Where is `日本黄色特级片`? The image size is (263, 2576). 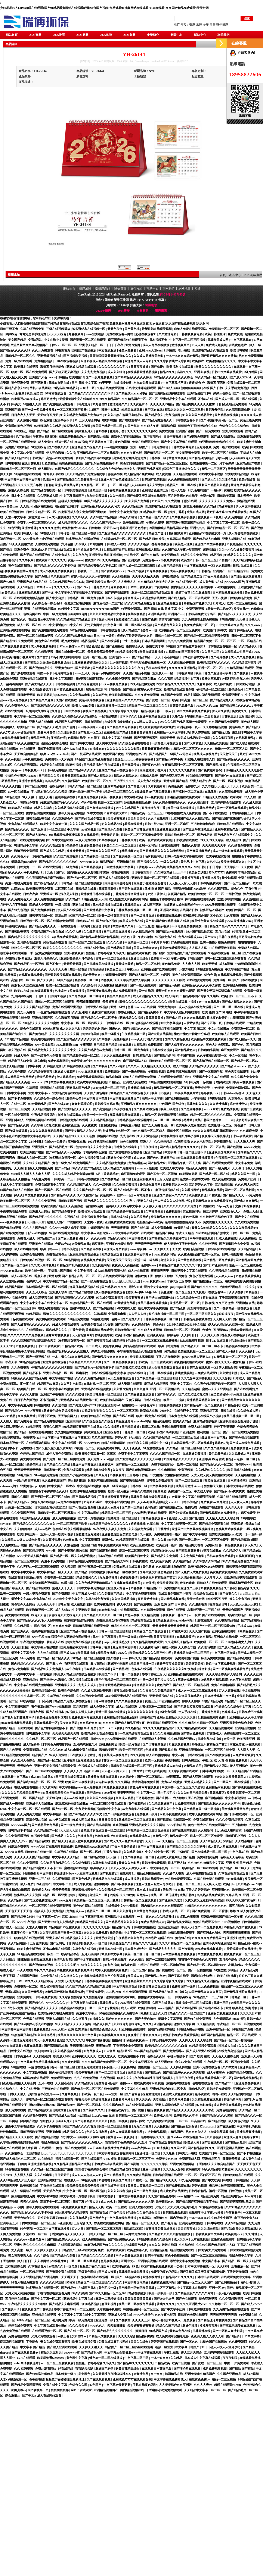 日本黄色特级片 is located at coordinates (218, 1017).